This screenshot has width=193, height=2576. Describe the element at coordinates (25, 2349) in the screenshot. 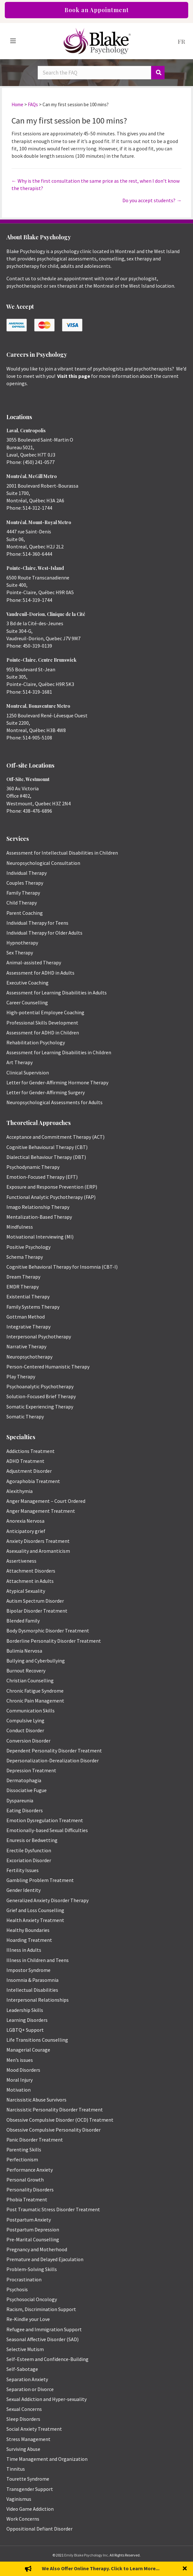

I see `Selective Mutism` at that location.